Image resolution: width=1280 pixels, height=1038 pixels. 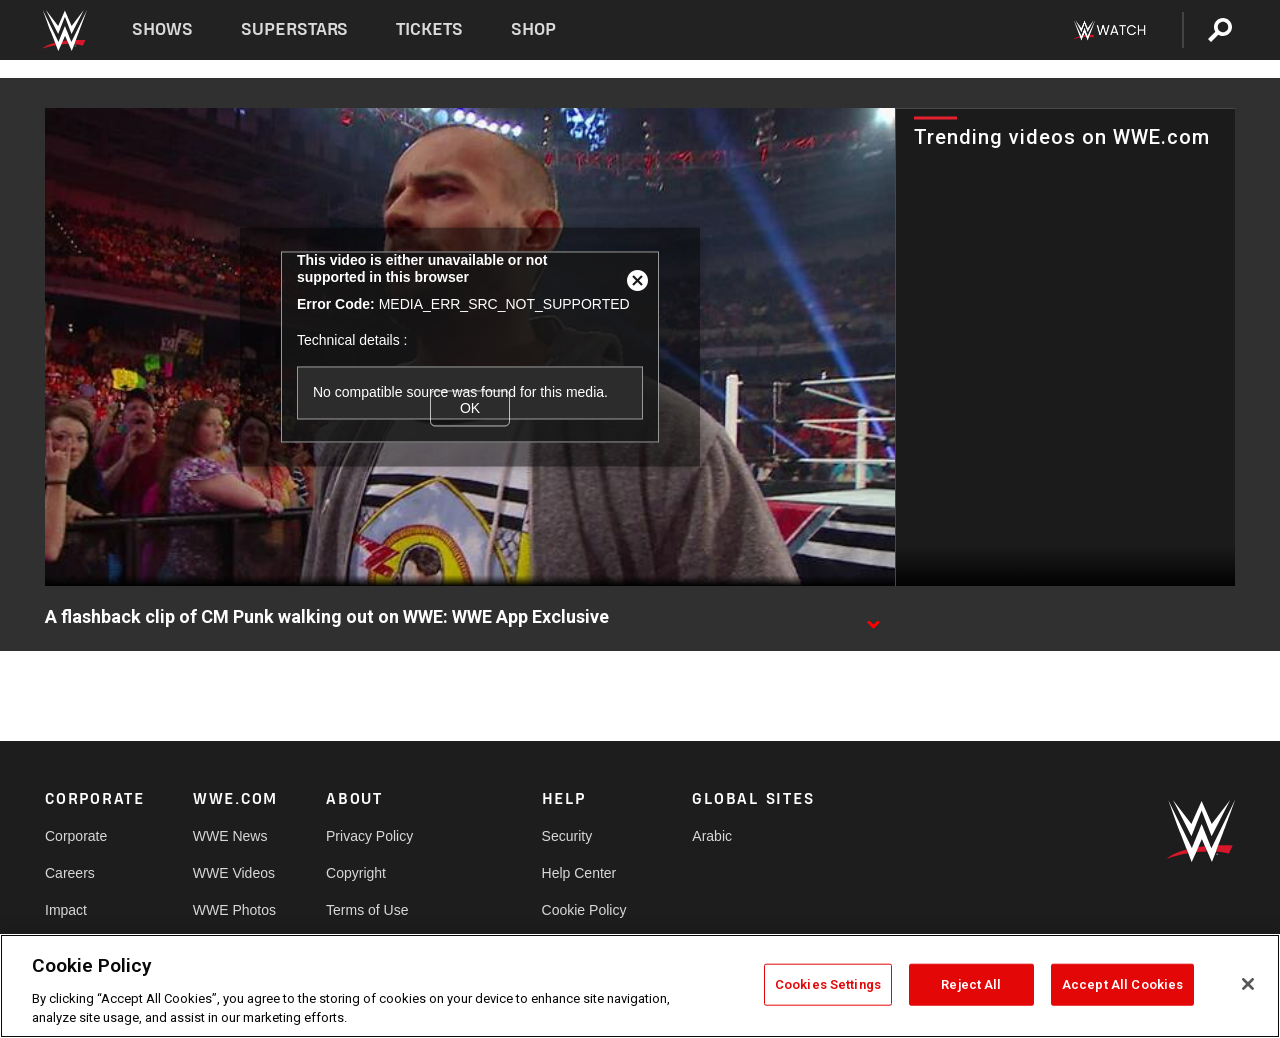 I want to click on OK, so click(x=470, y=408).